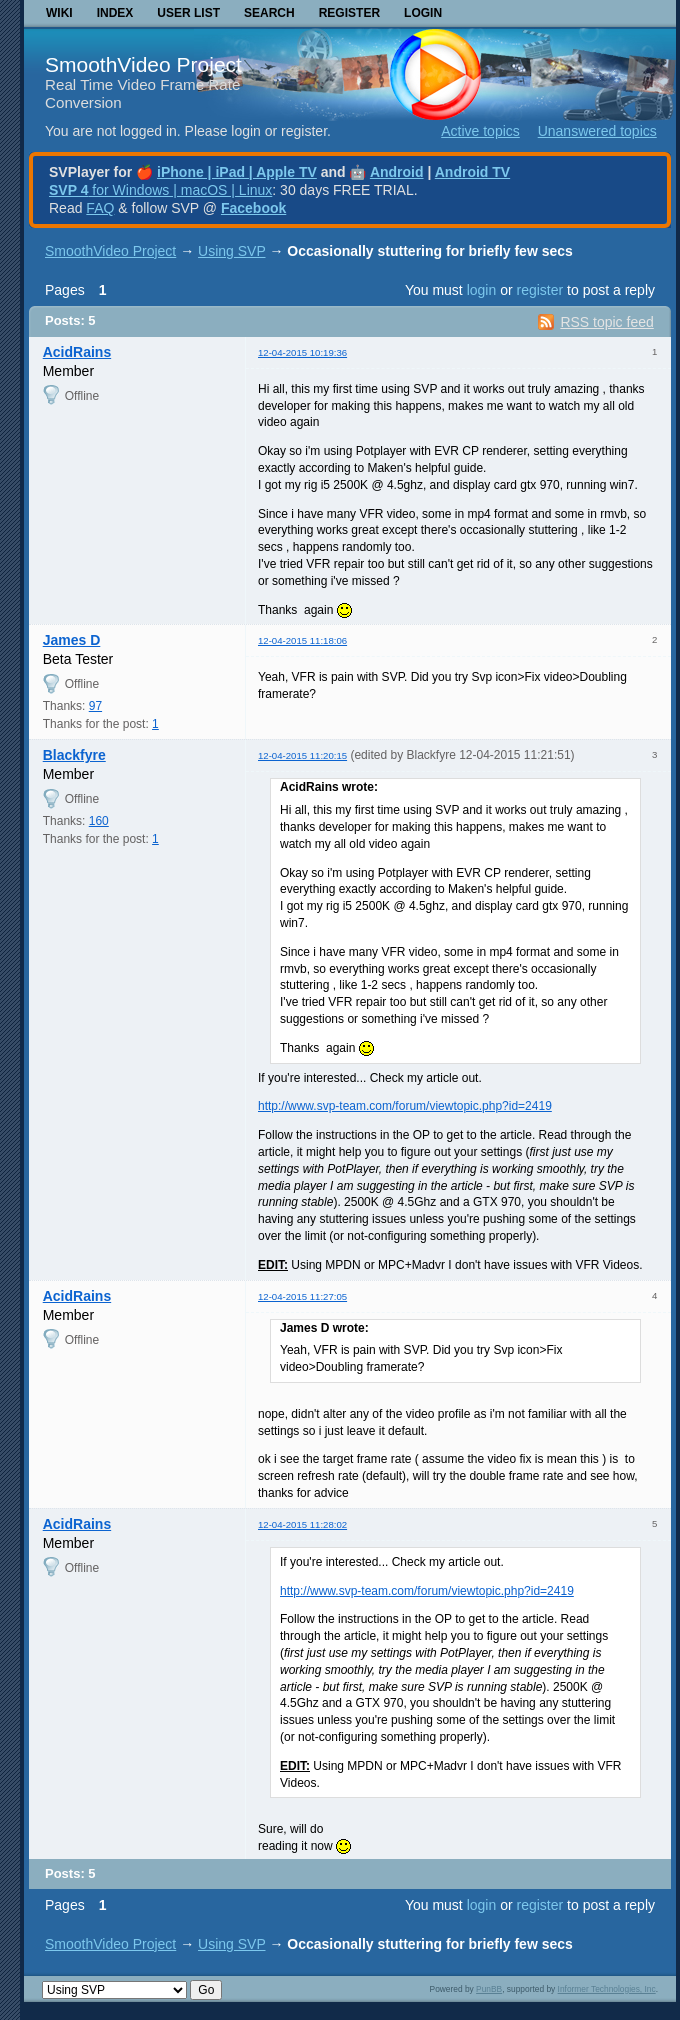 Image resolution: width=680 pixels, height=2020 pixels. Describe the element at coordinates (302, 640) in the screenshot. I see `12-04-2015 11:18:06` at that location.